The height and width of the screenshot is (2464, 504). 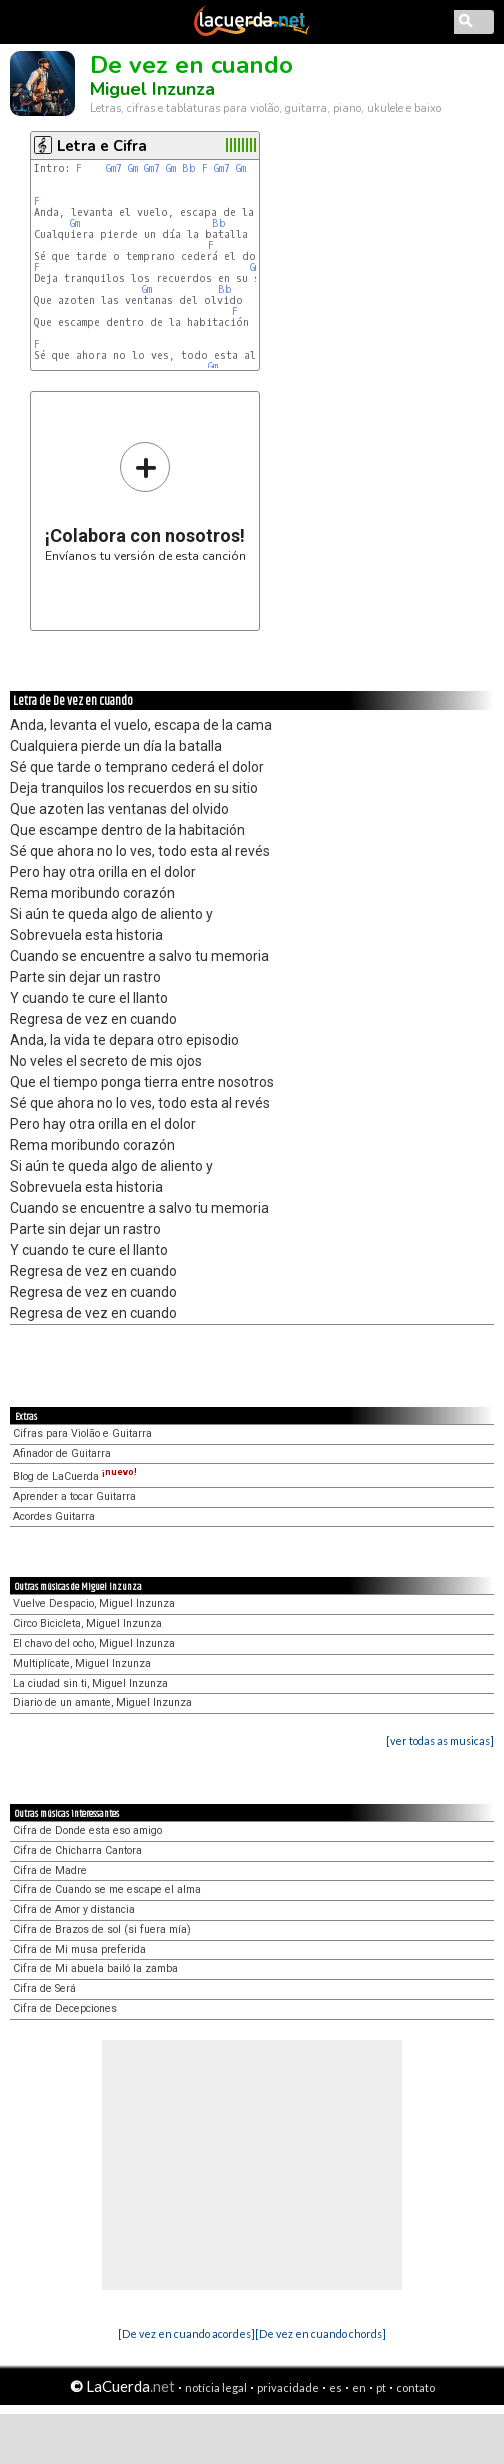 What do you see at coordinates (152, 89) in the screenshot?
I see `Miguel Inzunza` at bounding box center [152, 89].